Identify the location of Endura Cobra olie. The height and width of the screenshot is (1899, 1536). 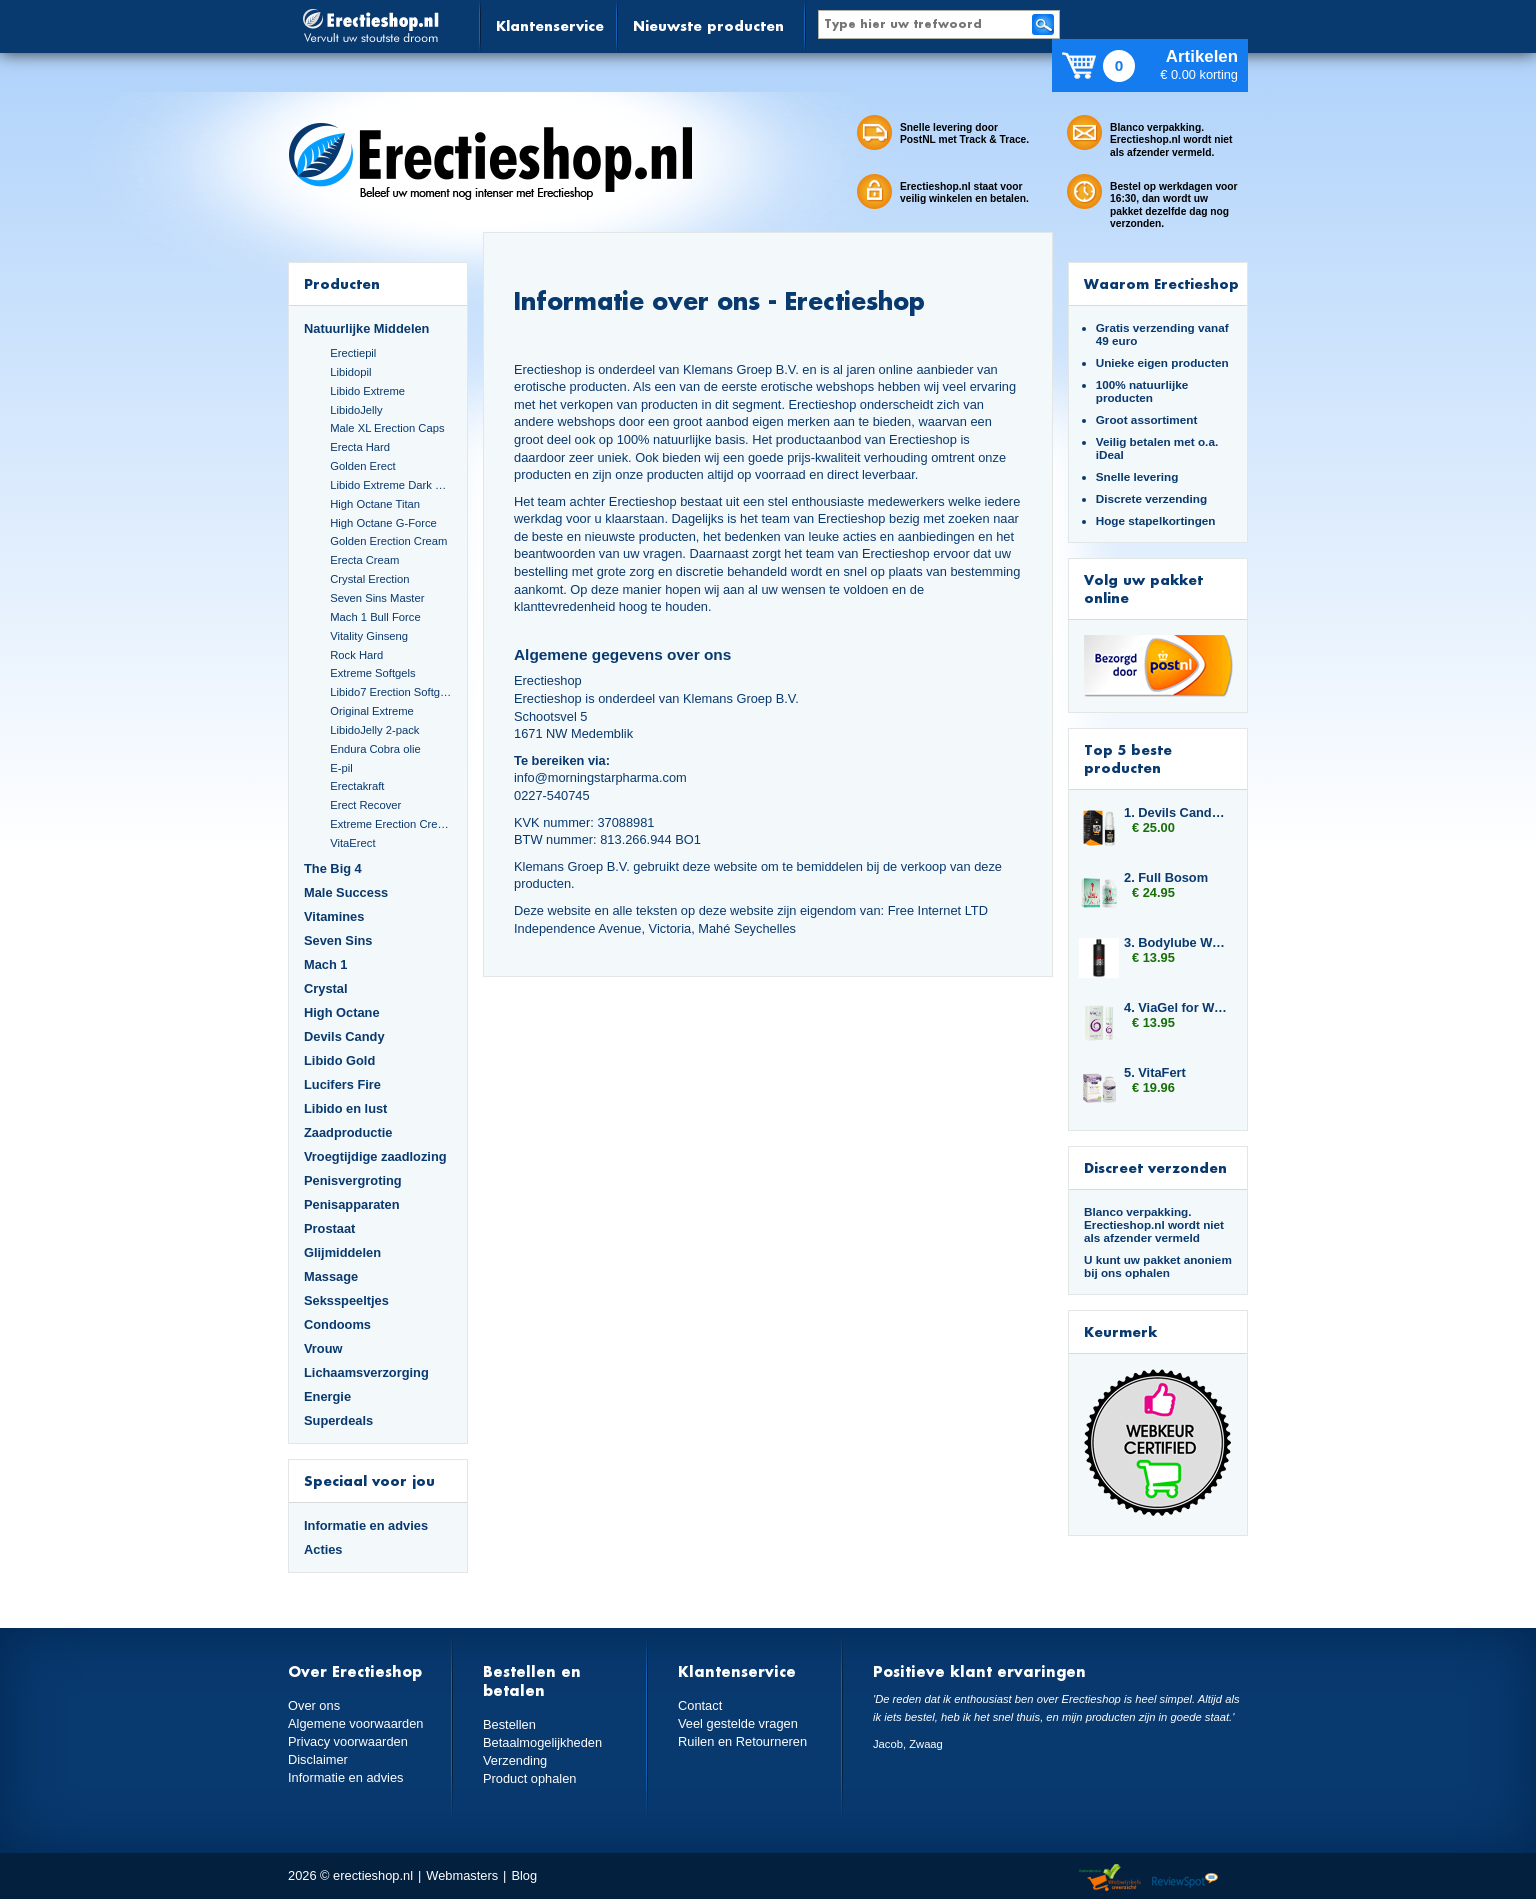
(375, 749).